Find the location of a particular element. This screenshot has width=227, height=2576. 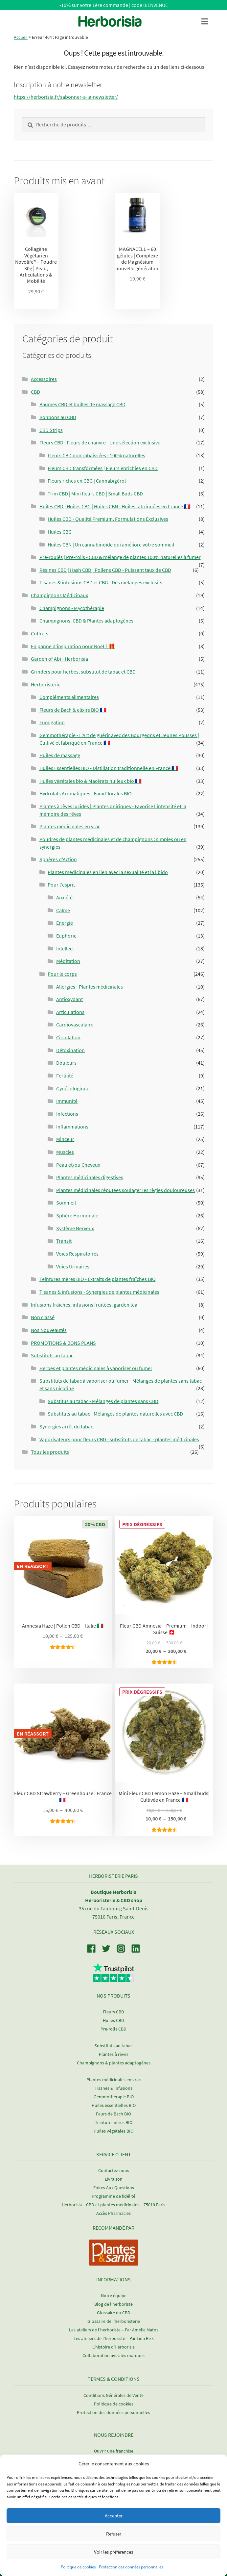

Tisanes & Infusions is located at coordinates (113, 2088).